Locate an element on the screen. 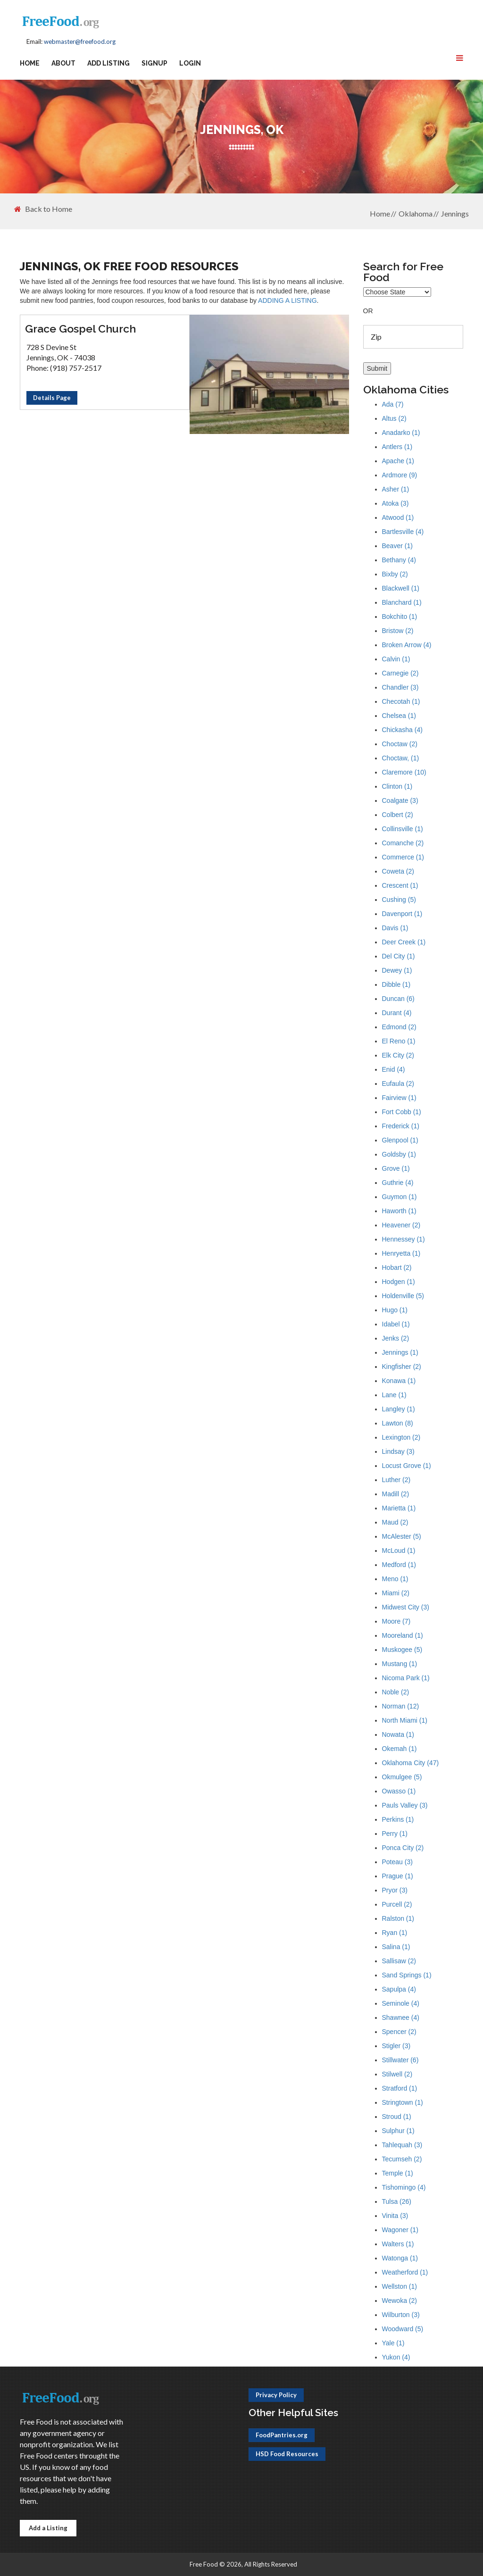 The width and height of the screenshot is (483, 2576). Watonga (1) is located at coordinates (400, 2258).